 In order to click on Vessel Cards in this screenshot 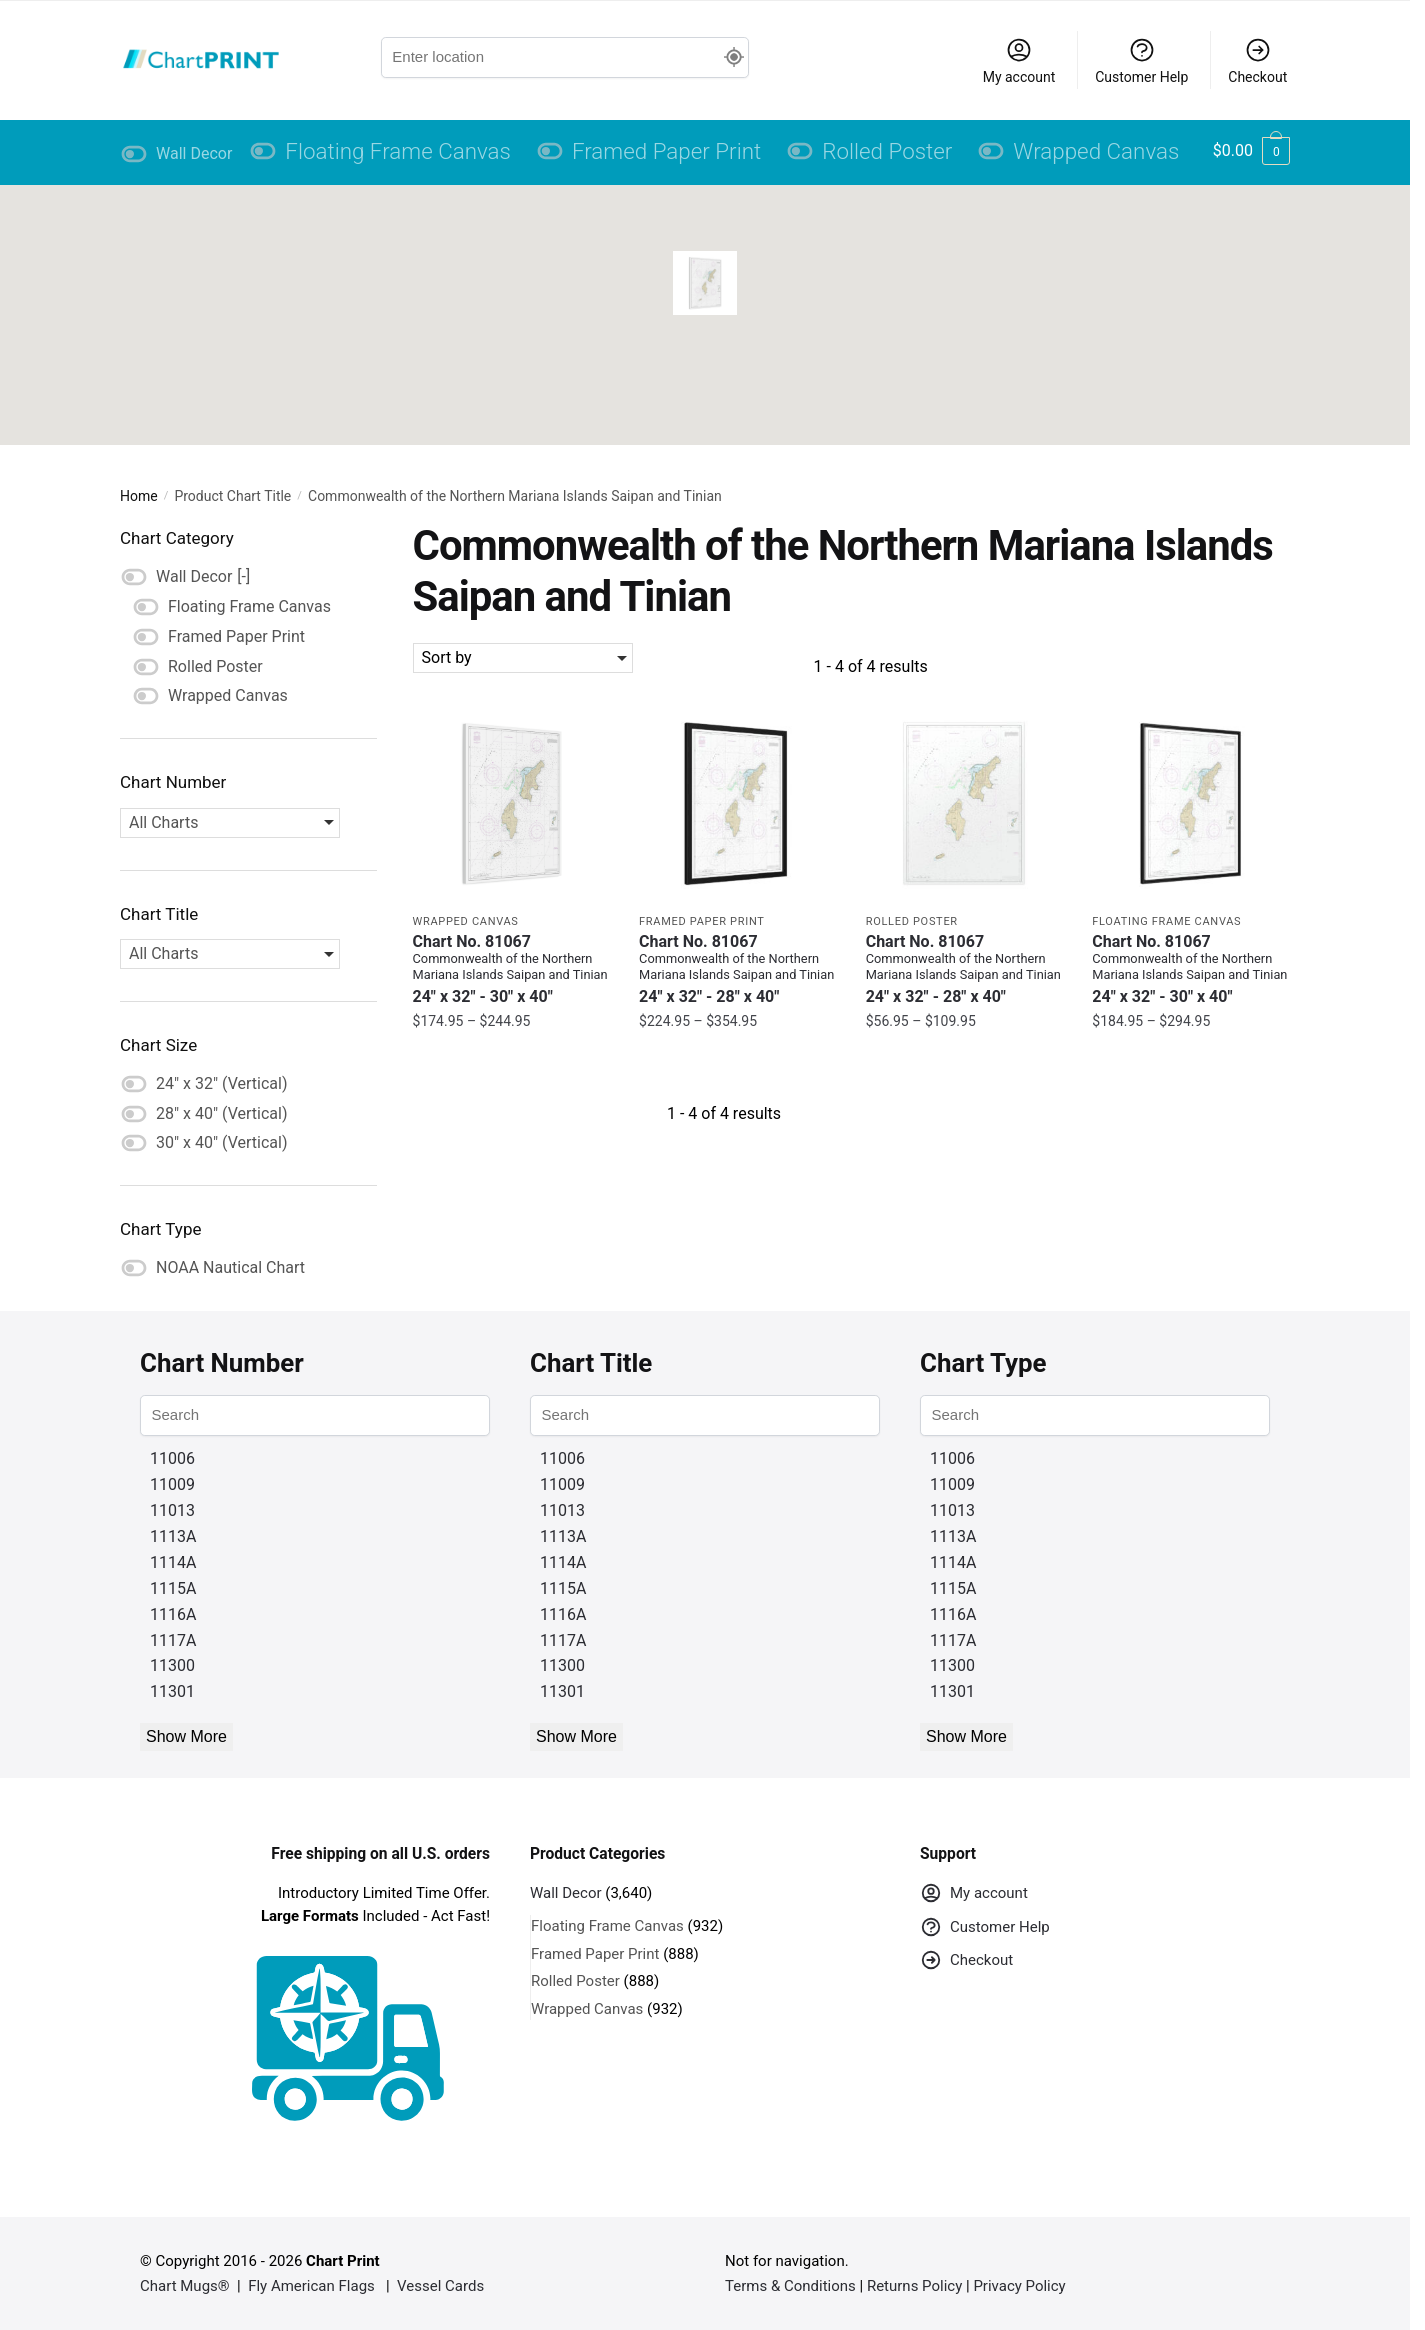, I will do `click(440, 2286)`.